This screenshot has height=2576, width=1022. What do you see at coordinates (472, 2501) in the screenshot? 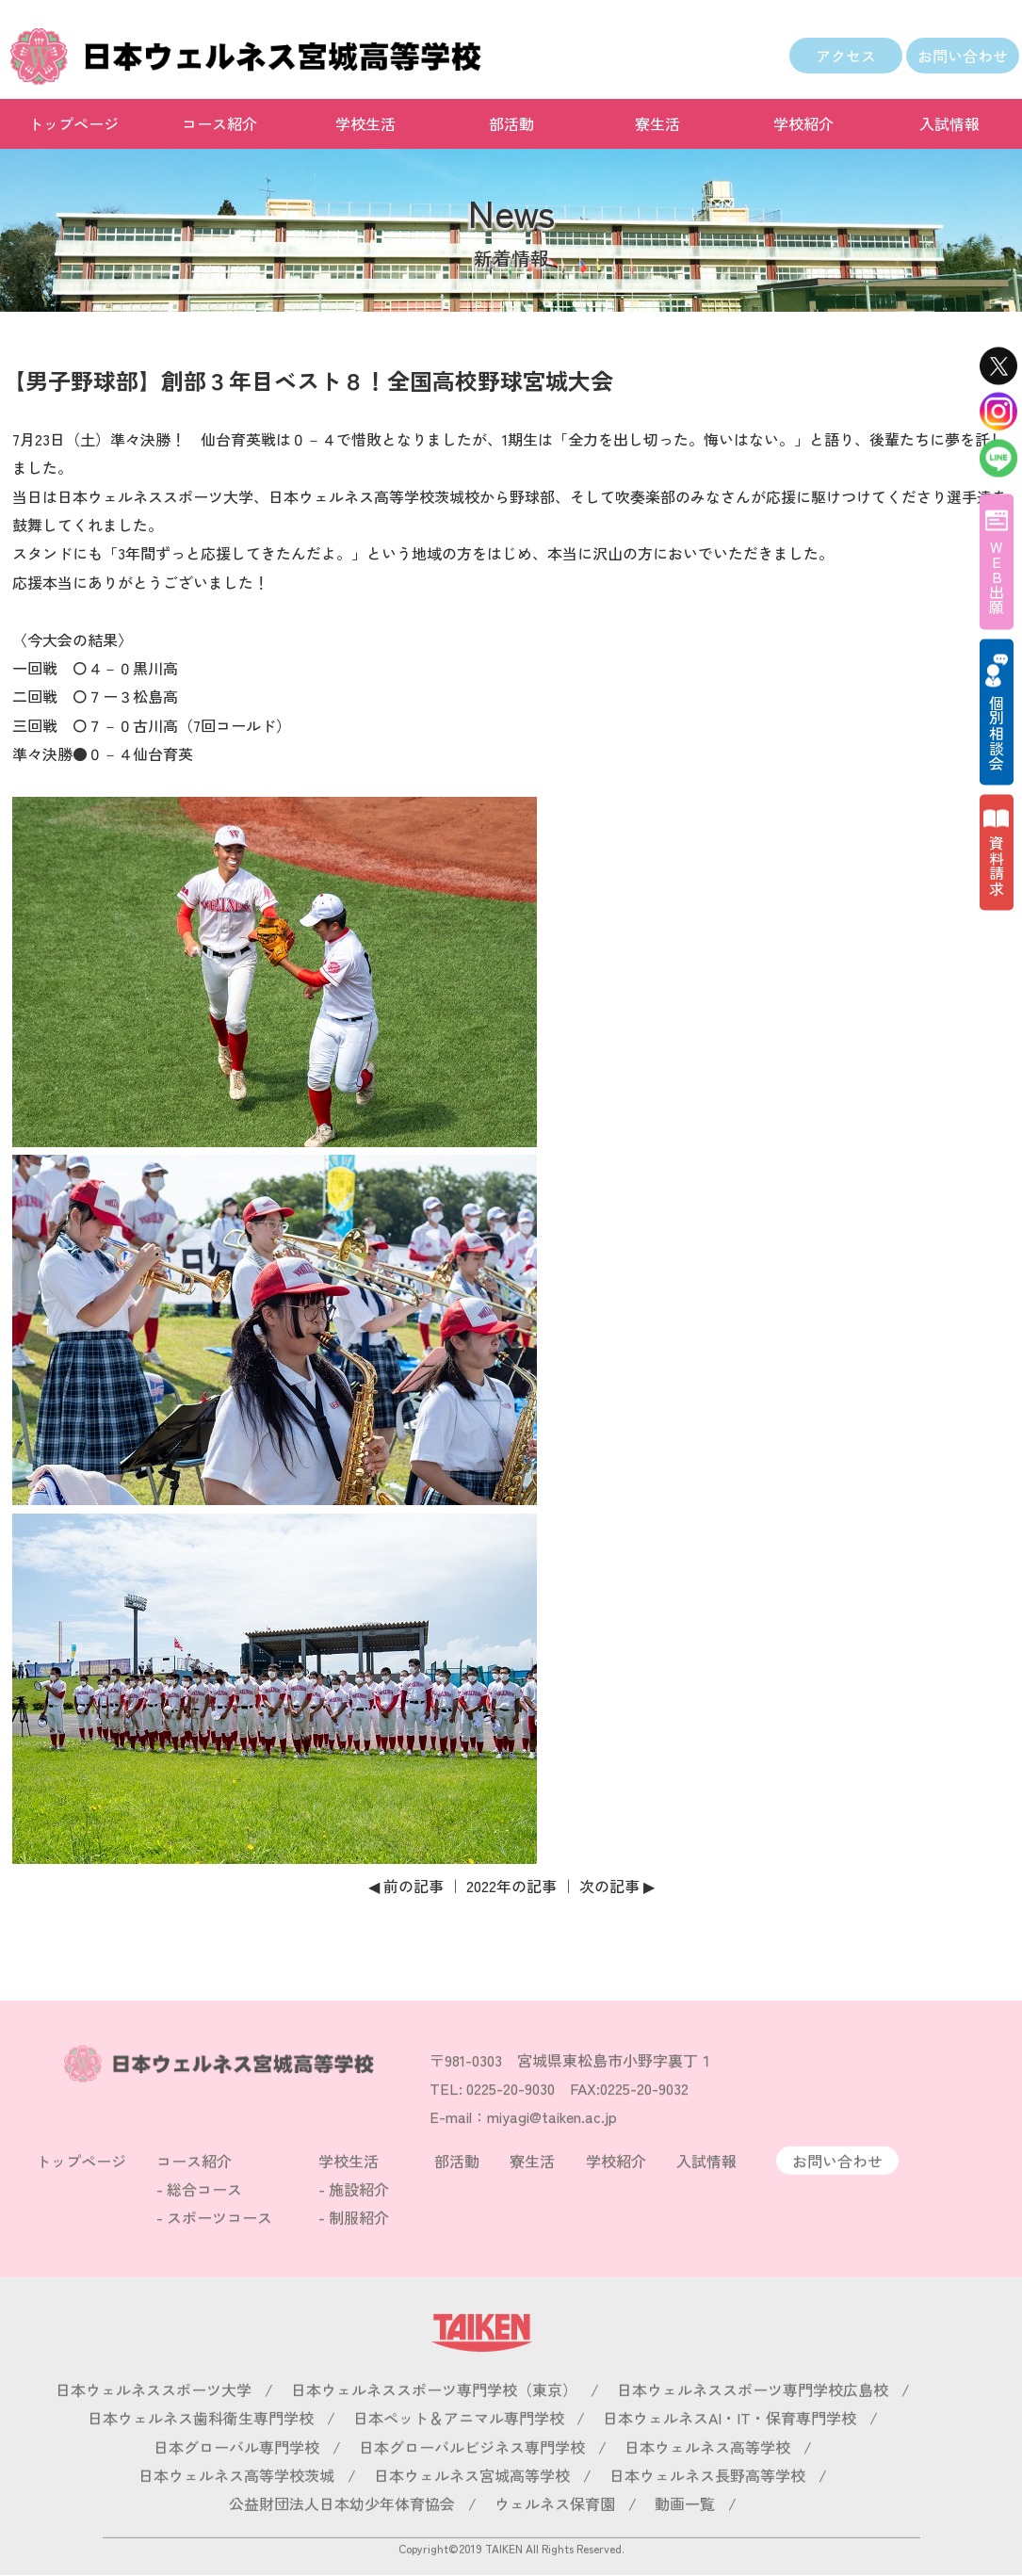
I see `日本ウェルネス宮城高等学校` at bounding box center [472, 2501].